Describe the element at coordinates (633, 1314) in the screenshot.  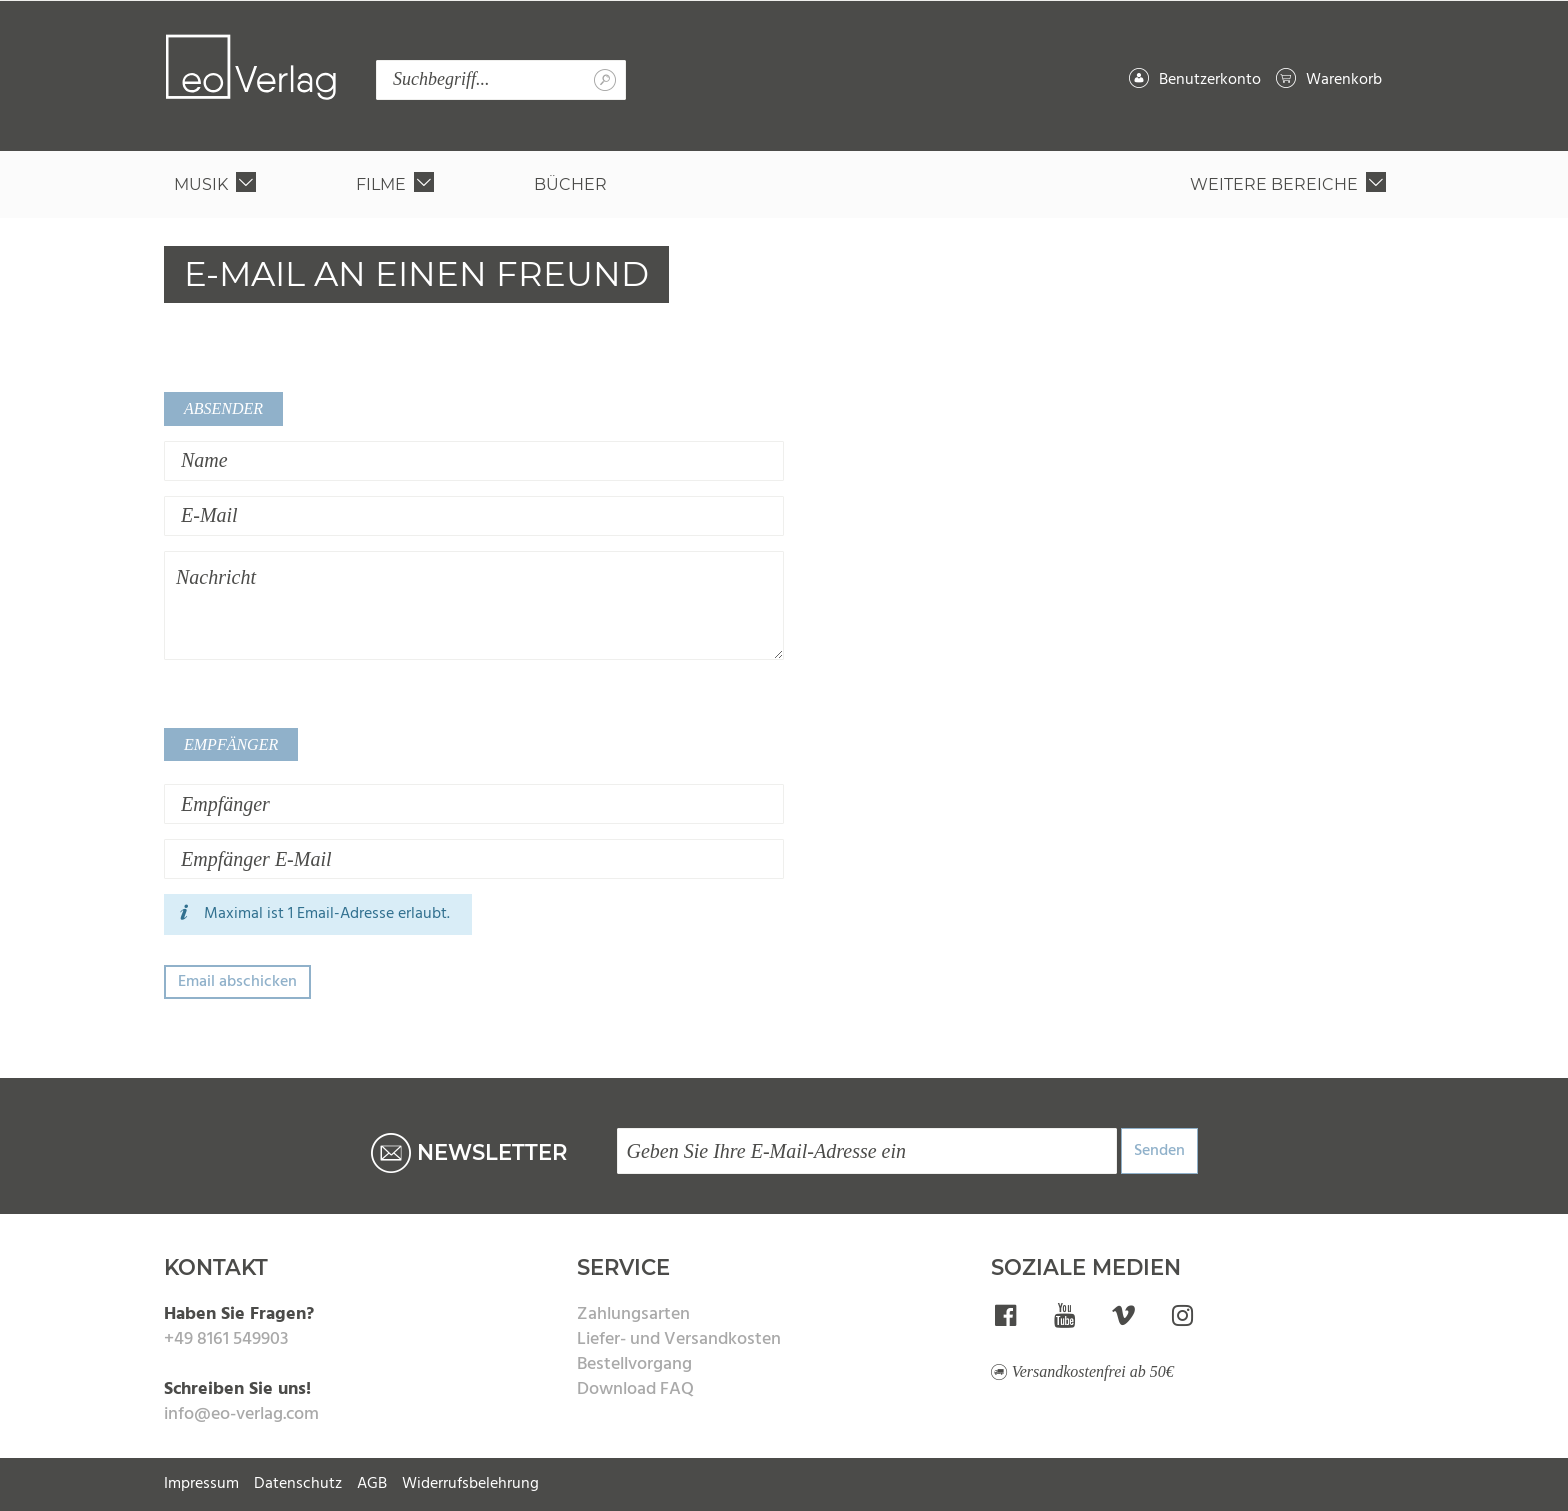
I see `Zahlungsarten` at that location.